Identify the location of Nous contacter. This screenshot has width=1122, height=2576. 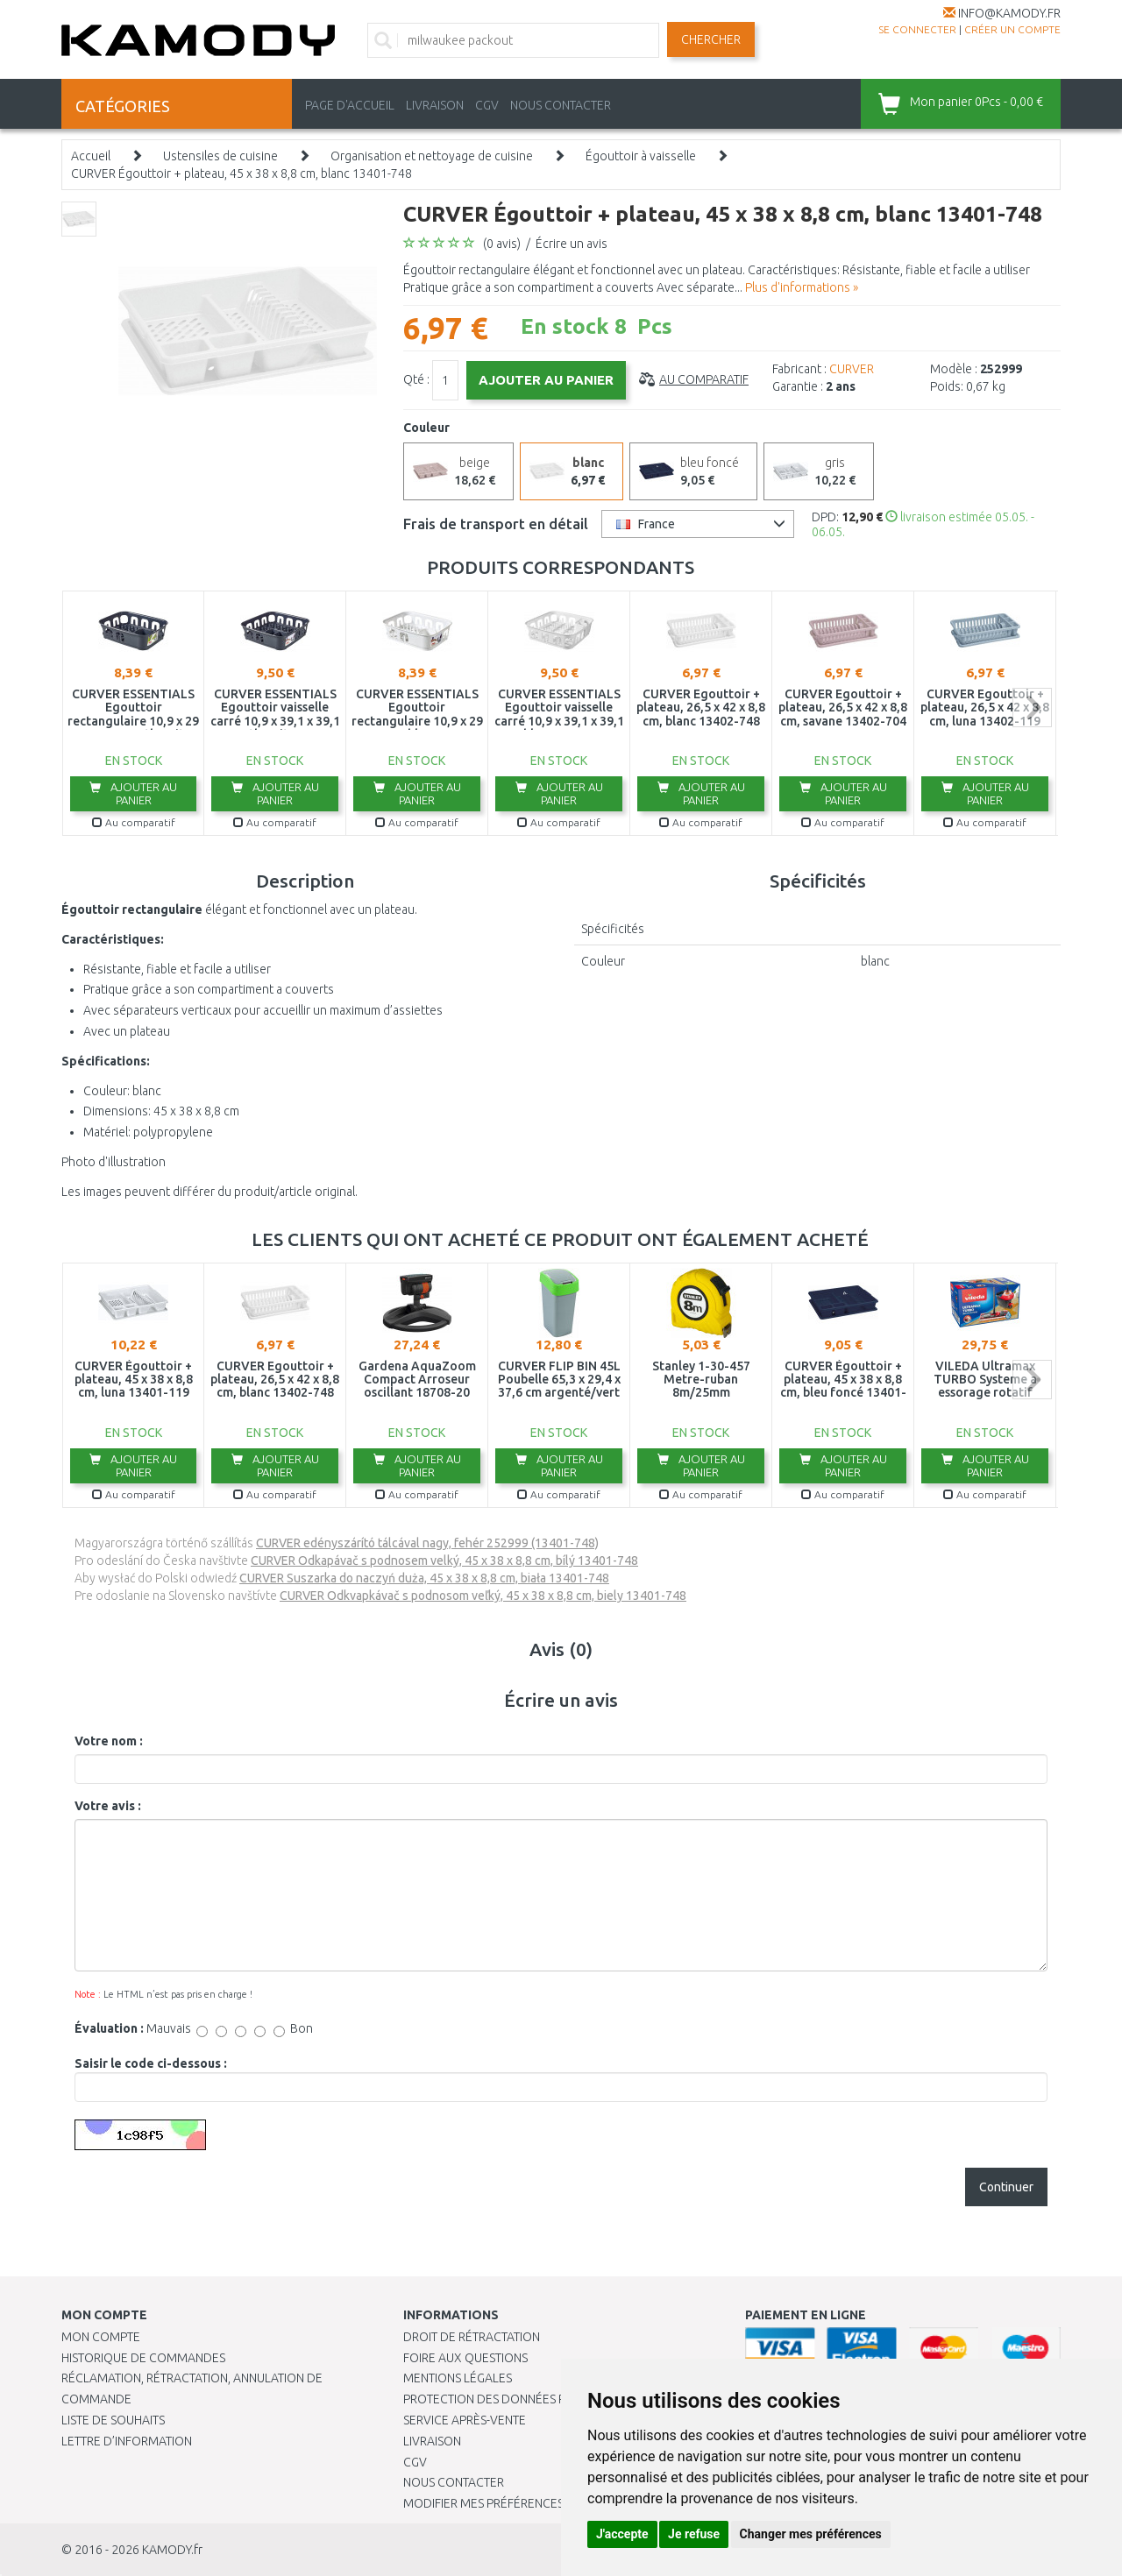
(453, 2482).